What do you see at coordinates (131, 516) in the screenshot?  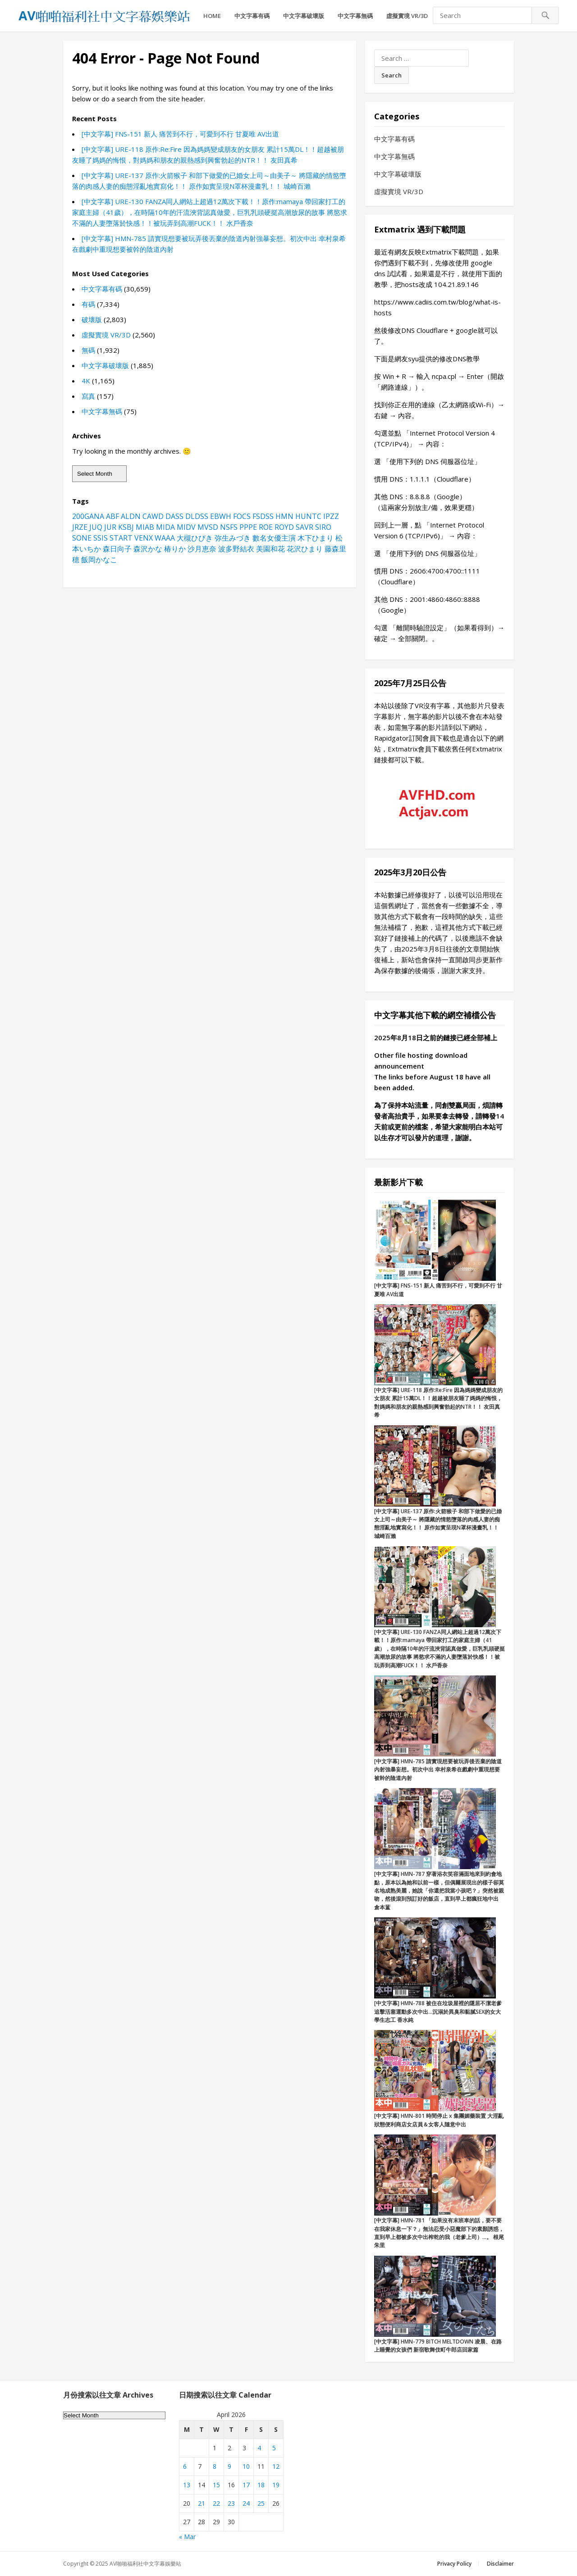 I see `ALDN` at bounding box center [131, 516].